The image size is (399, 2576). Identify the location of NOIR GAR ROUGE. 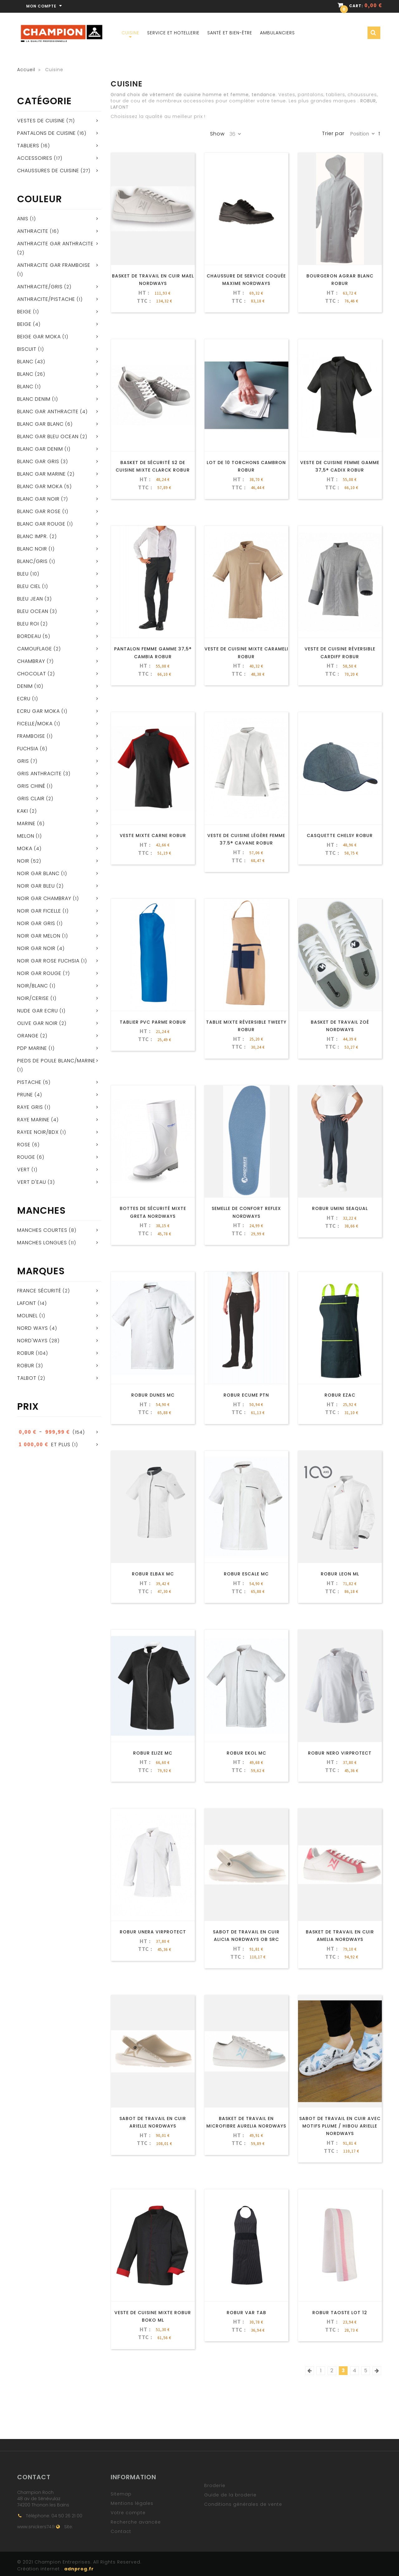
(39, 973).